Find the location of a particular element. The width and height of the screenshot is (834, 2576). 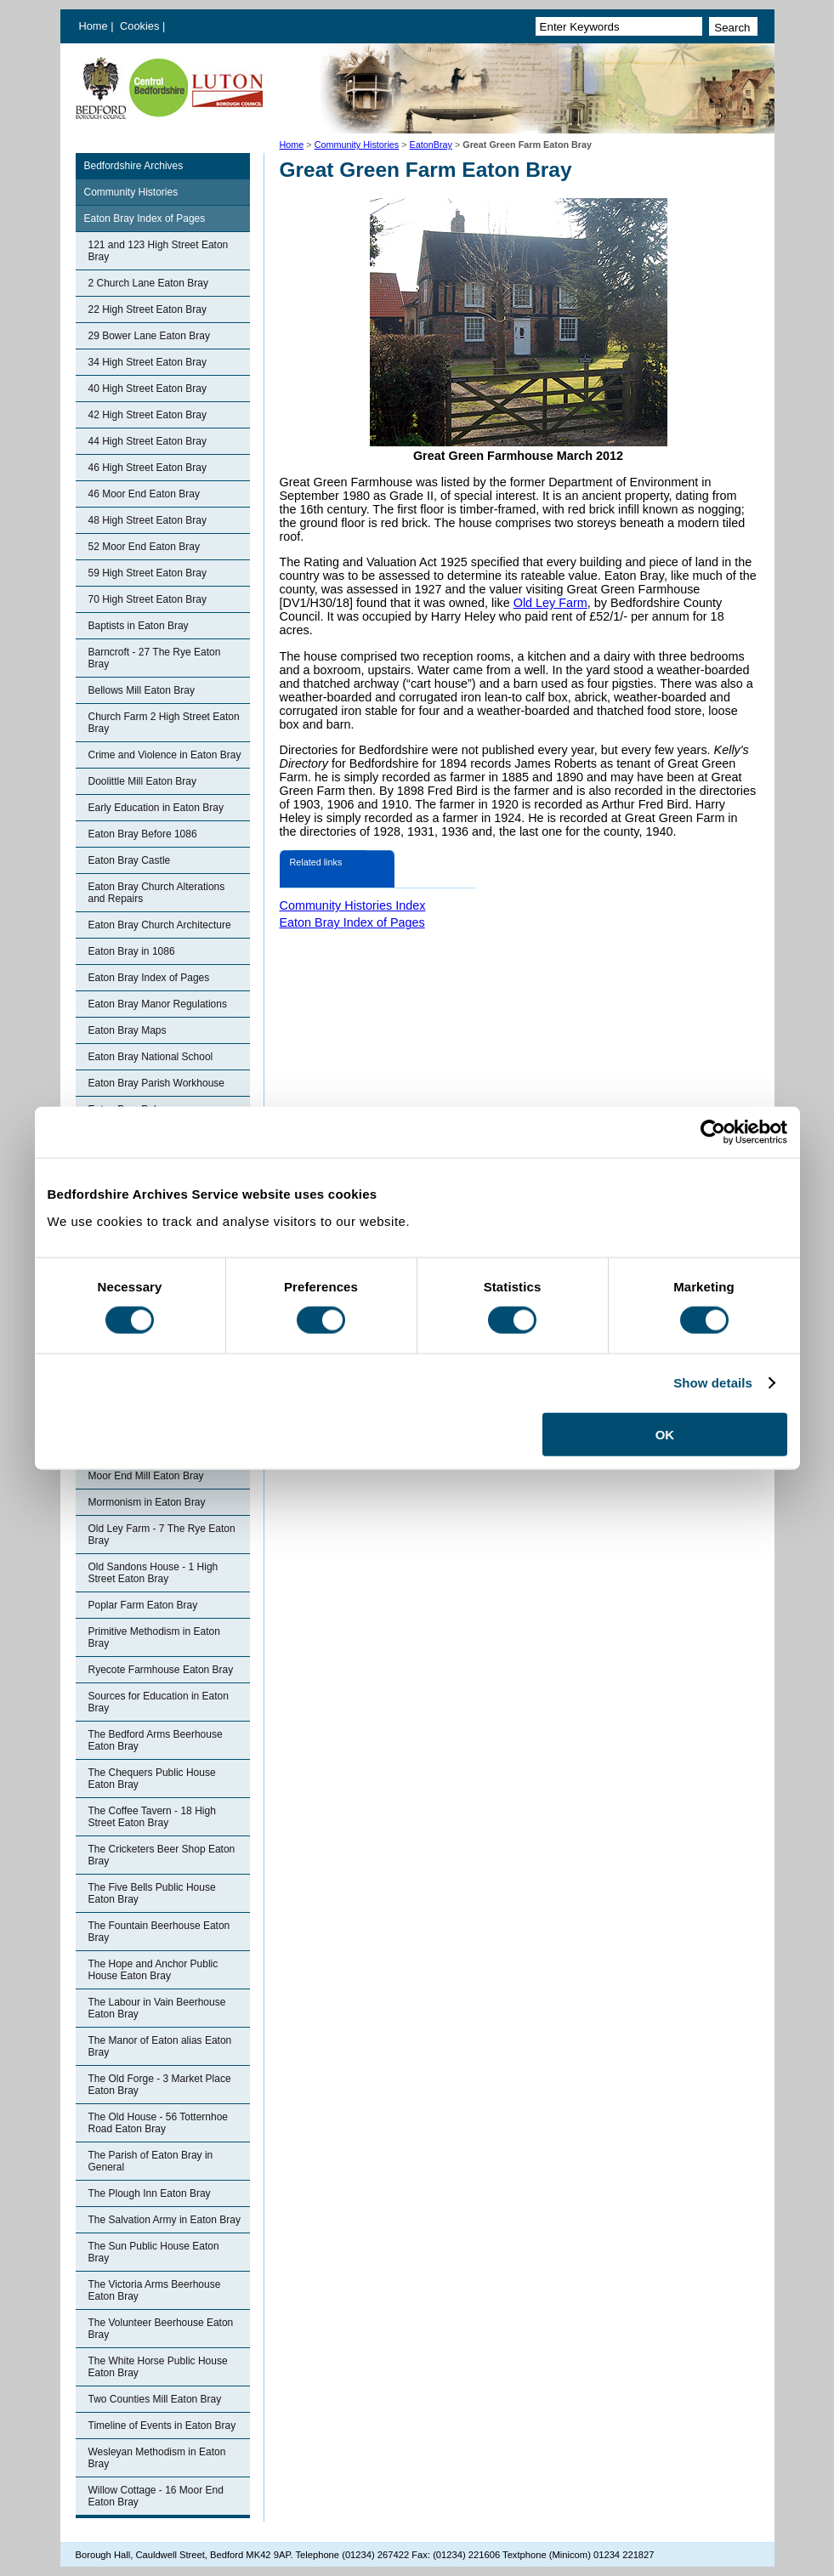

The Cricketers Beer Shop Eaton Bray is located at coordinates (161, 1855).